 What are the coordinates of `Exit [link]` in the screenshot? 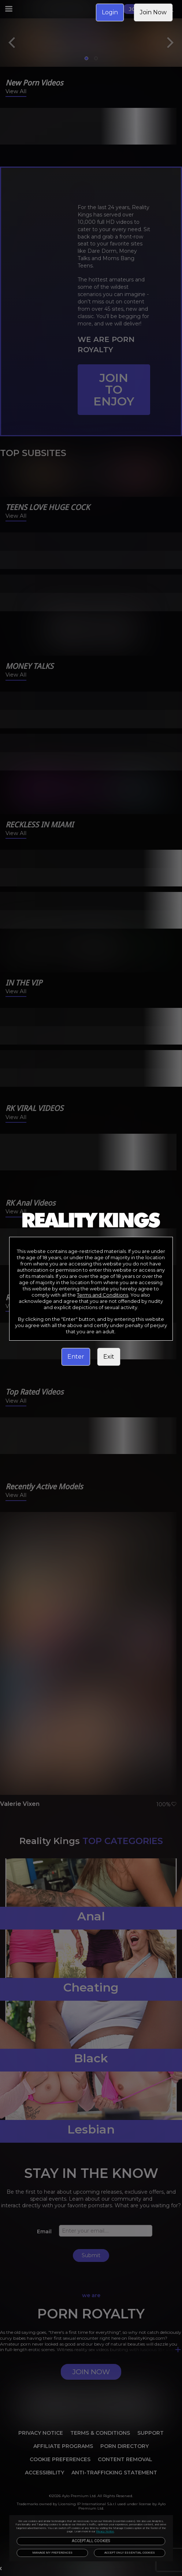 It's located at (108, 1356).